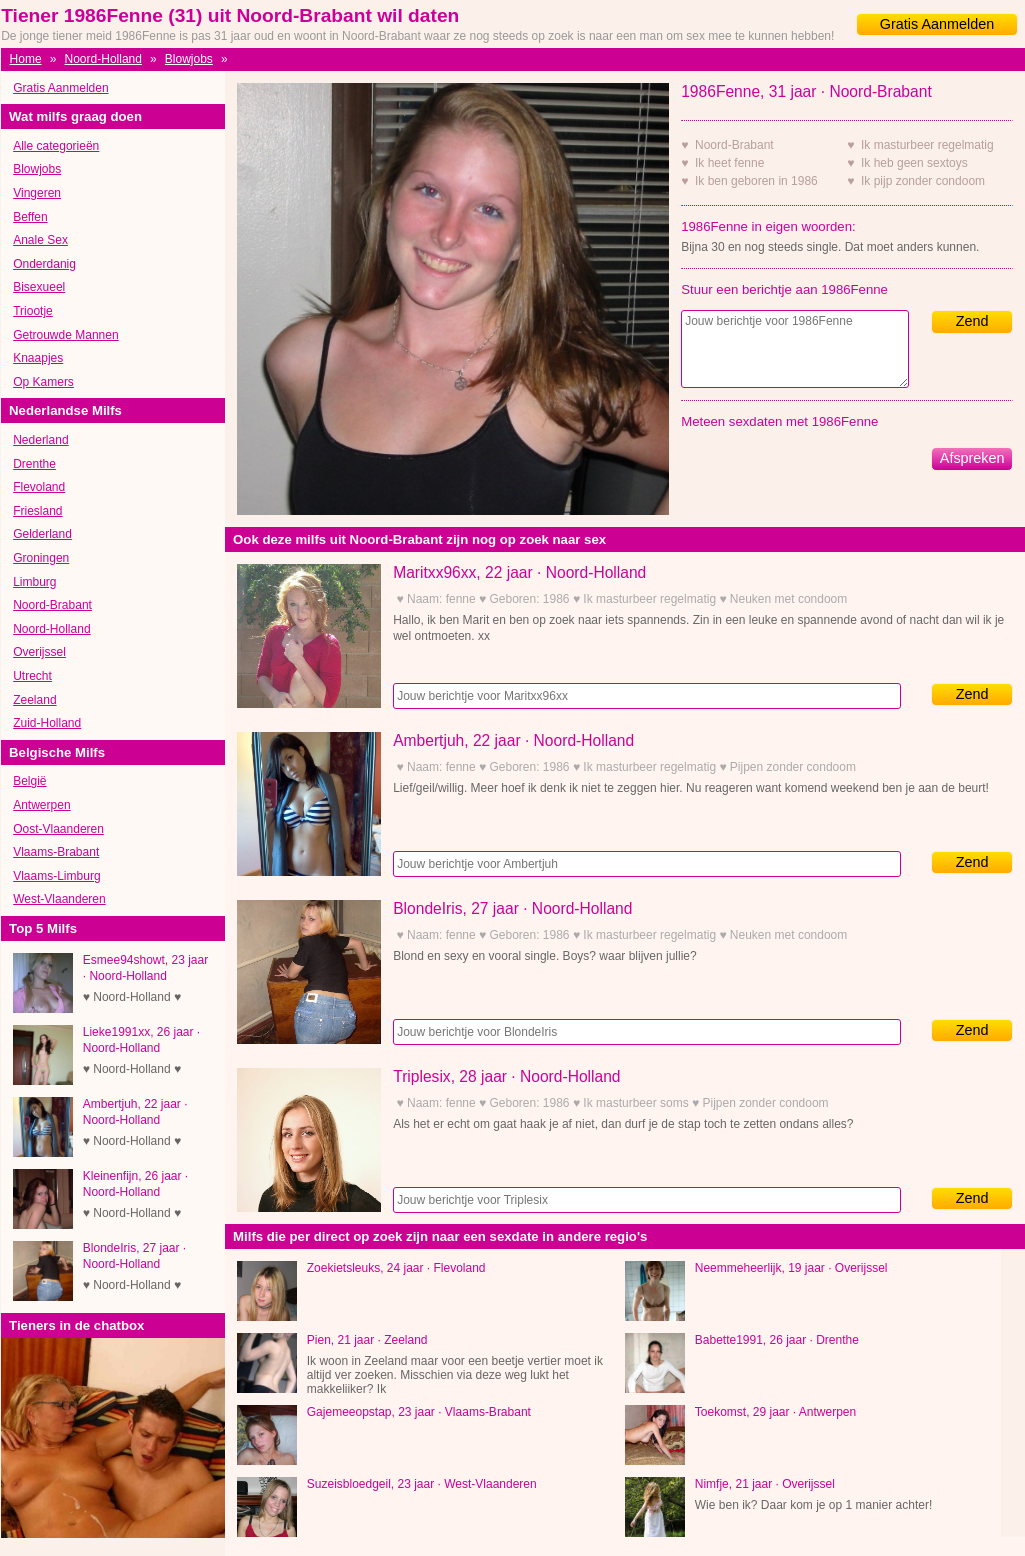 Image resolution: width=1025 pixels, height=1556 pixels. What do you see at coordinates (34, 464) in the screenshot?
I see `Drenthe` at bounding box center [34, 464].